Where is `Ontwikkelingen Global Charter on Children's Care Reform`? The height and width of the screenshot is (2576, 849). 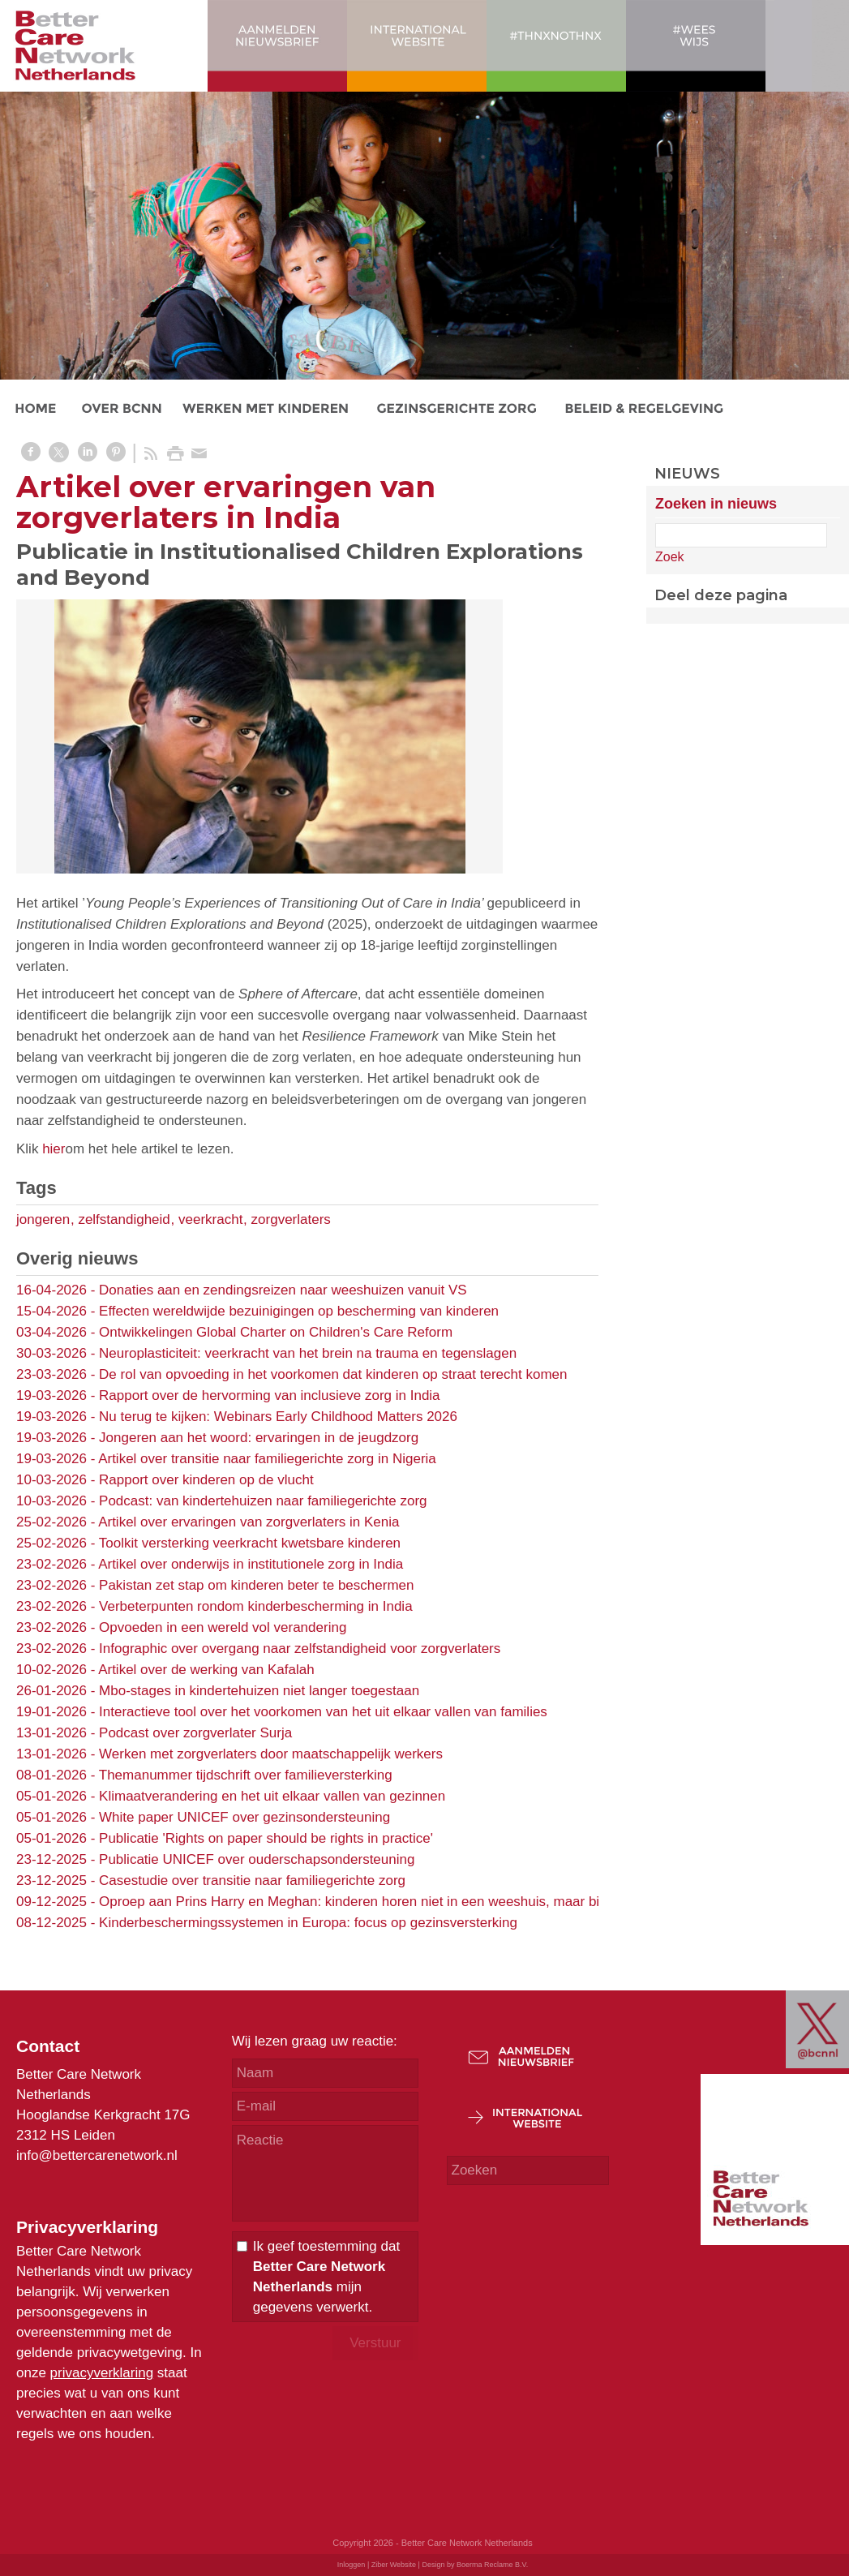 Ontwikkelingen Global Charter on Children's Care Reform is located at coordinates (275, 1332).